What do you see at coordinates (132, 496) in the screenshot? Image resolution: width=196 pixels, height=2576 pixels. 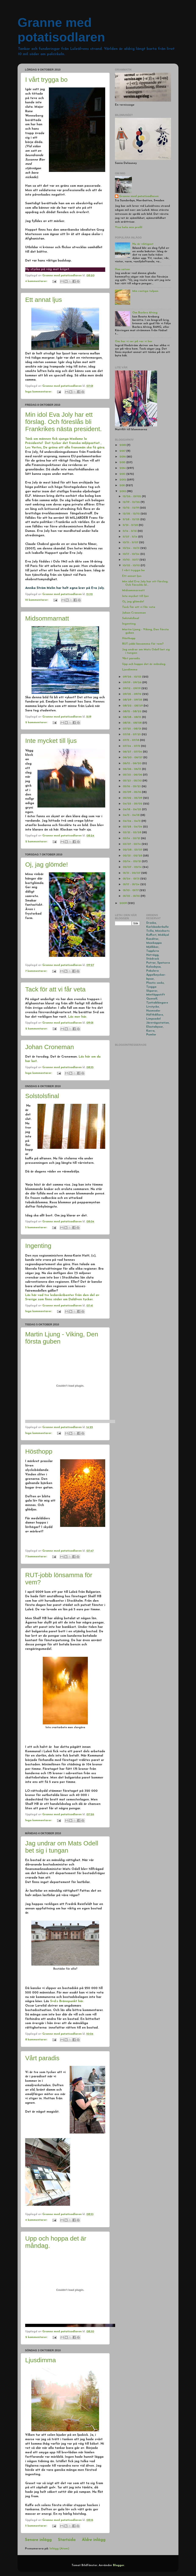 I see `12/26 - 01/02` at bounding box center [132, 496].